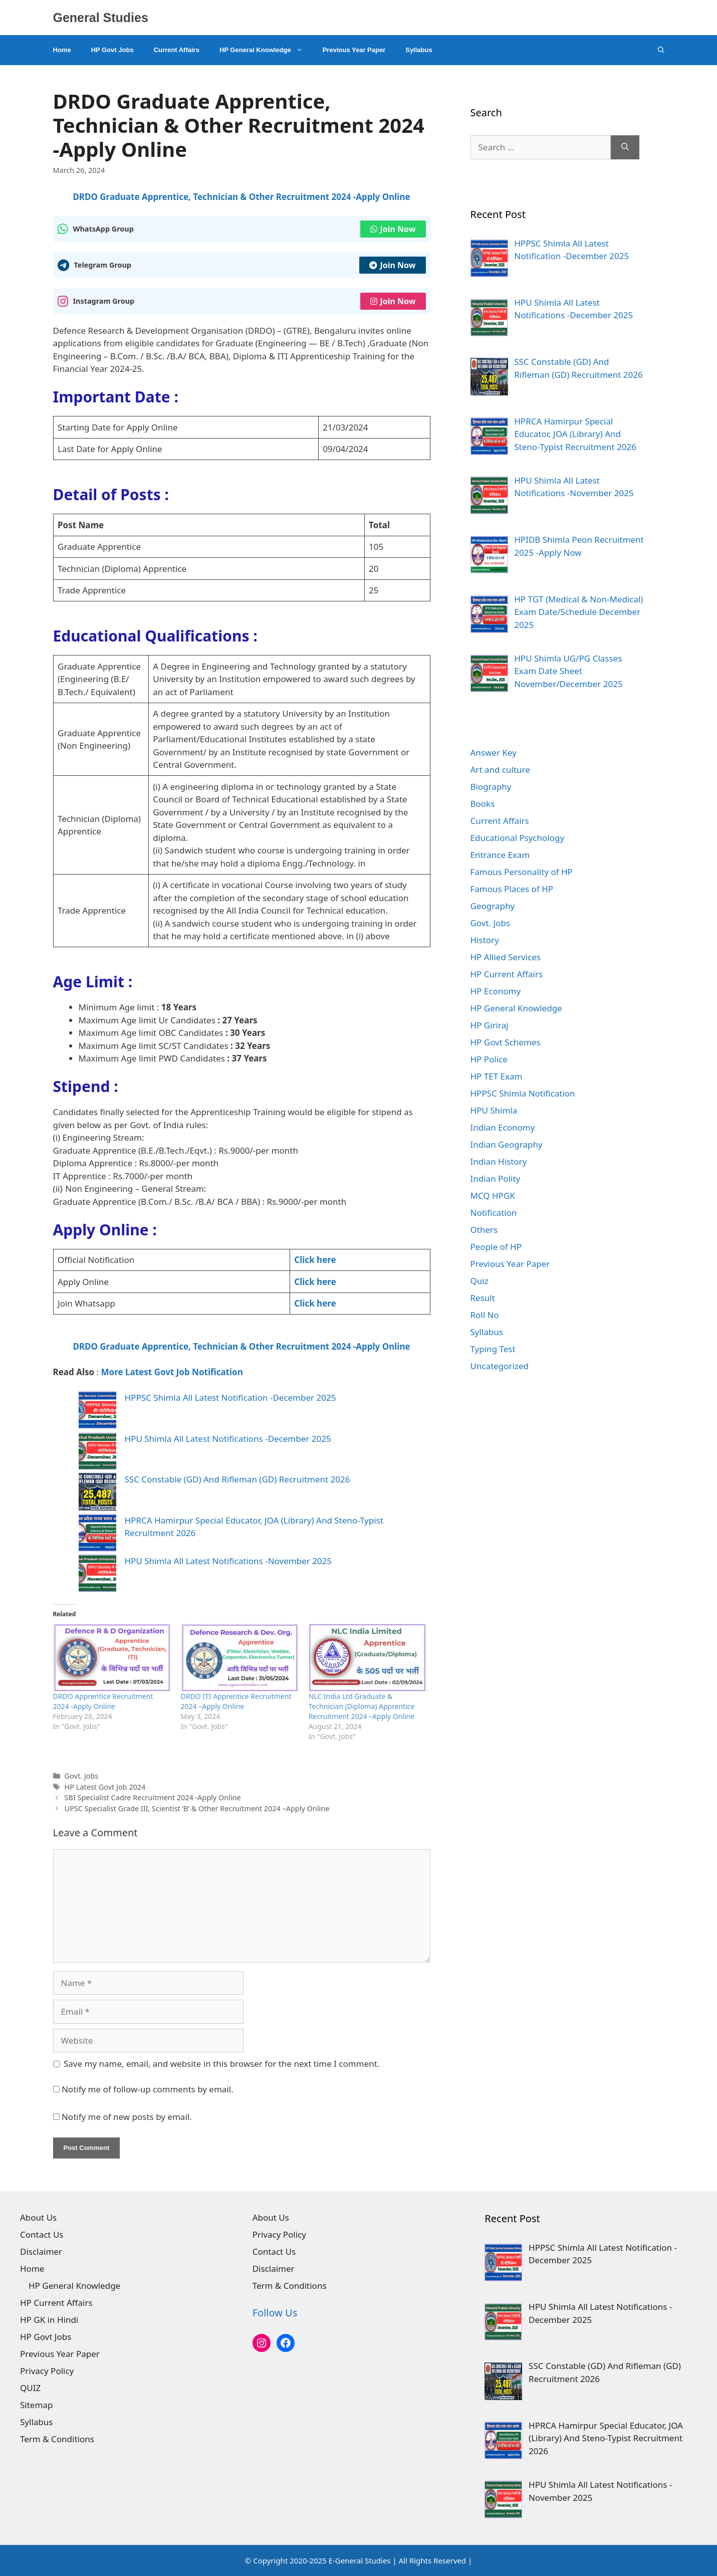 This screenshot has height=2576, width=717. I want to click on Term & Conditions, so click(57, 2439).